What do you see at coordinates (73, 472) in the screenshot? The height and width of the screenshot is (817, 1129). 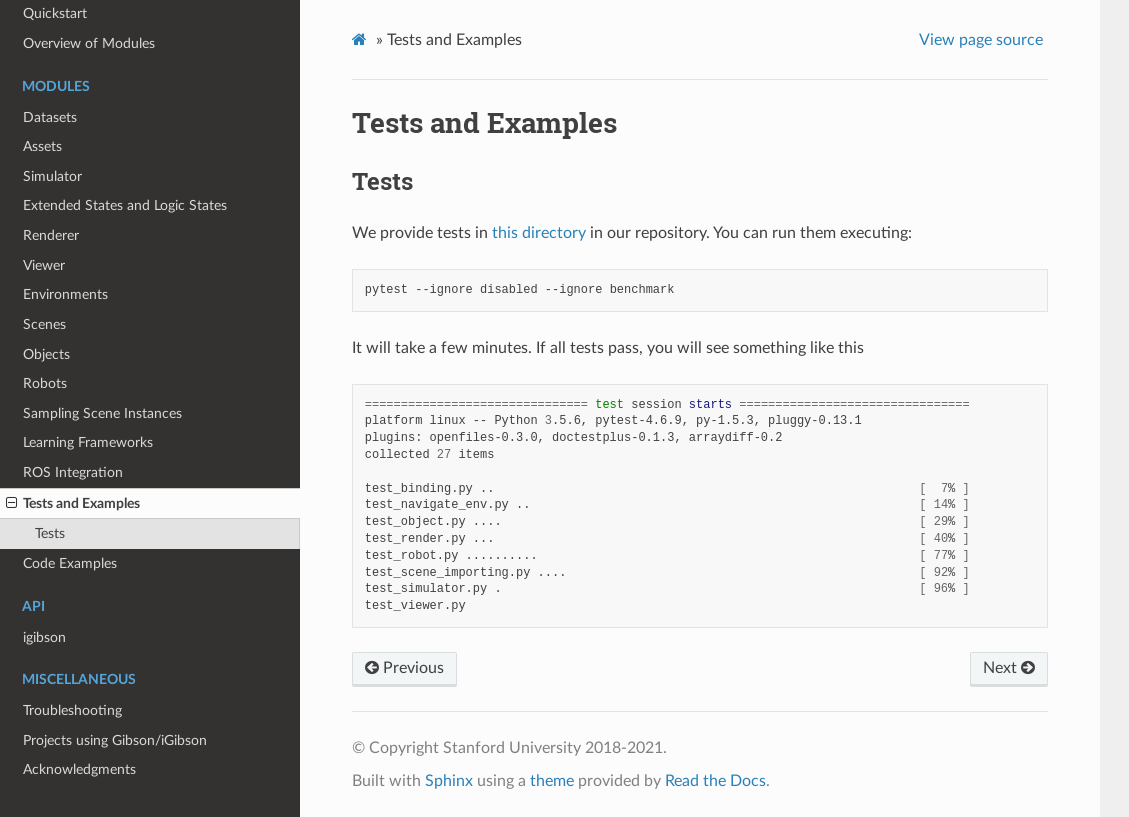 I see `ROS Integration` at bounding box center [73, 472].